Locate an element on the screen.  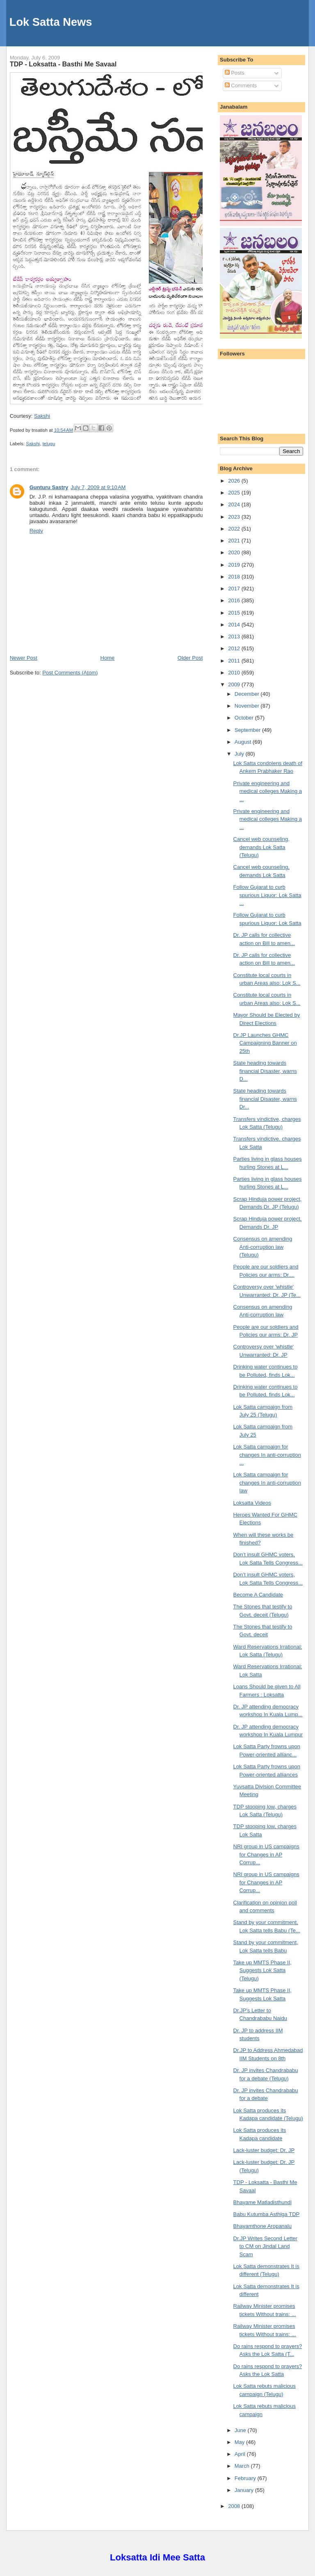
May is located at coordinates (240, 2442).